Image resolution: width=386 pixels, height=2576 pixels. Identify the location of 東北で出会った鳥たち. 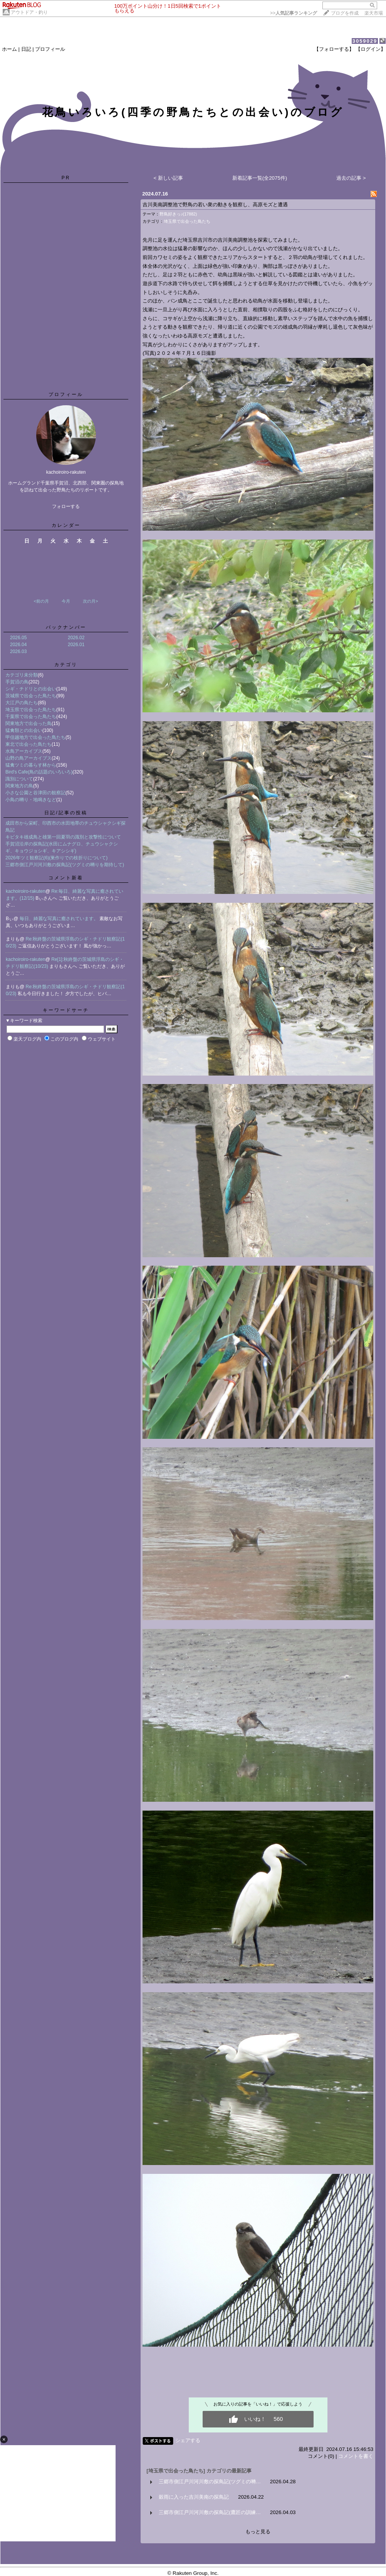
(28, 744).